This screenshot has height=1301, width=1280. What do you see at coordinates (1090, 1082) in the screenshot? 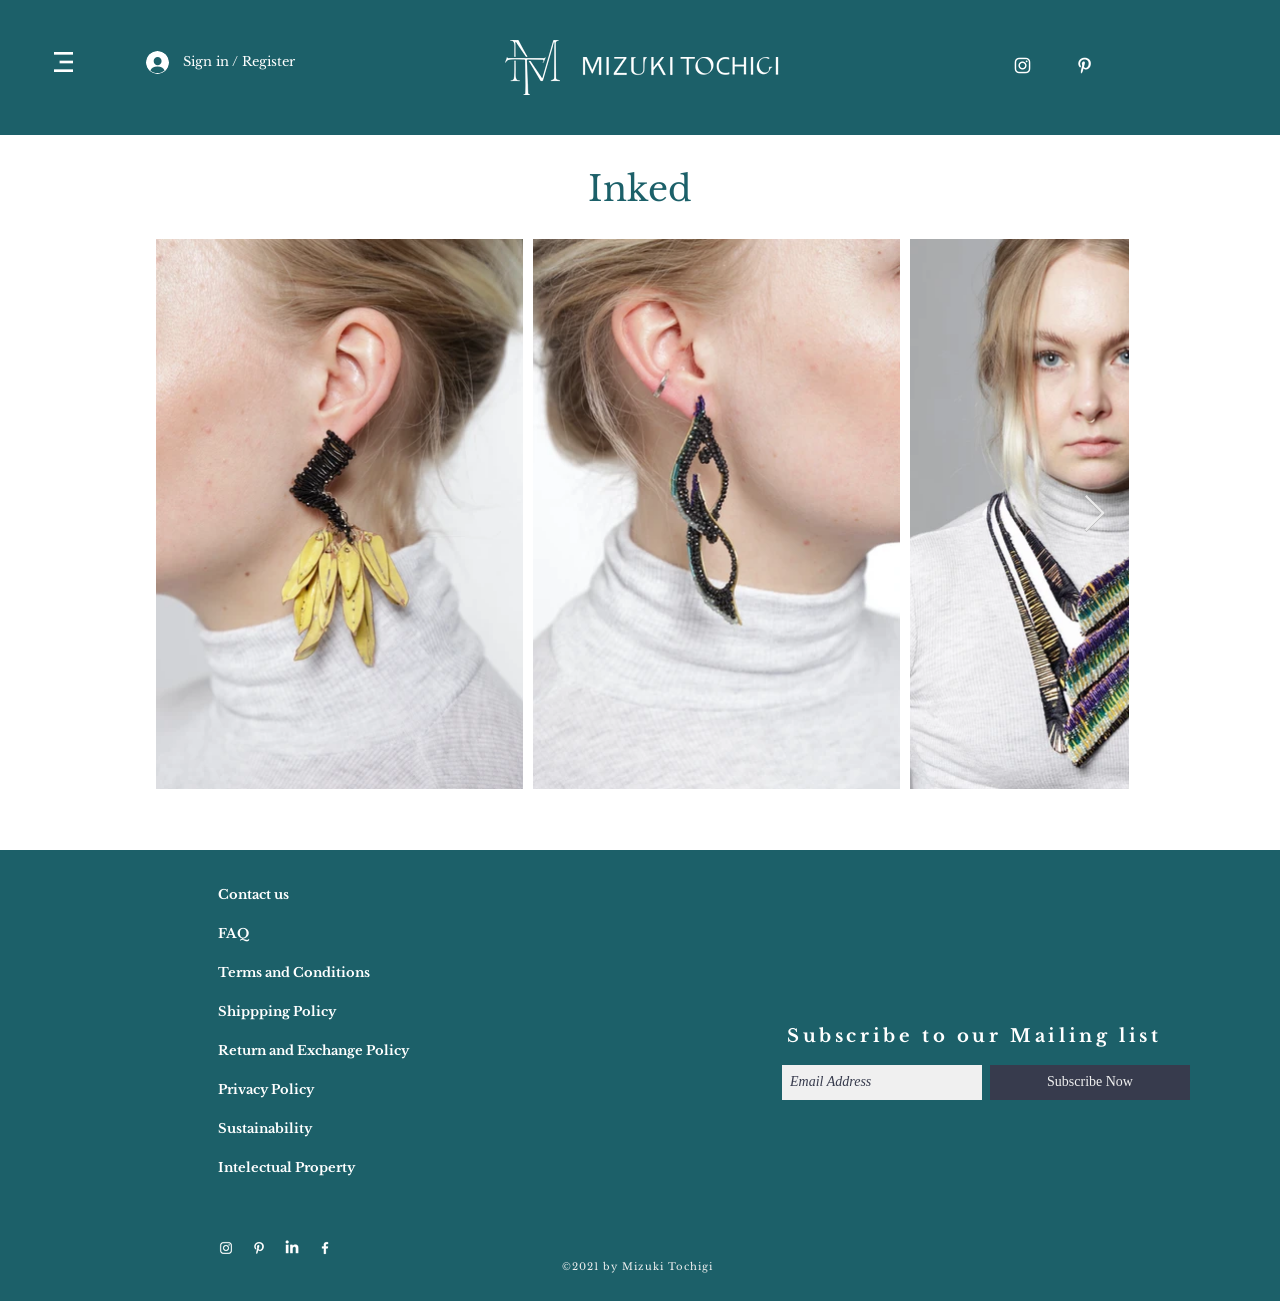
I see `[Subscribe Now]` at bounding box center [1090, 1082].